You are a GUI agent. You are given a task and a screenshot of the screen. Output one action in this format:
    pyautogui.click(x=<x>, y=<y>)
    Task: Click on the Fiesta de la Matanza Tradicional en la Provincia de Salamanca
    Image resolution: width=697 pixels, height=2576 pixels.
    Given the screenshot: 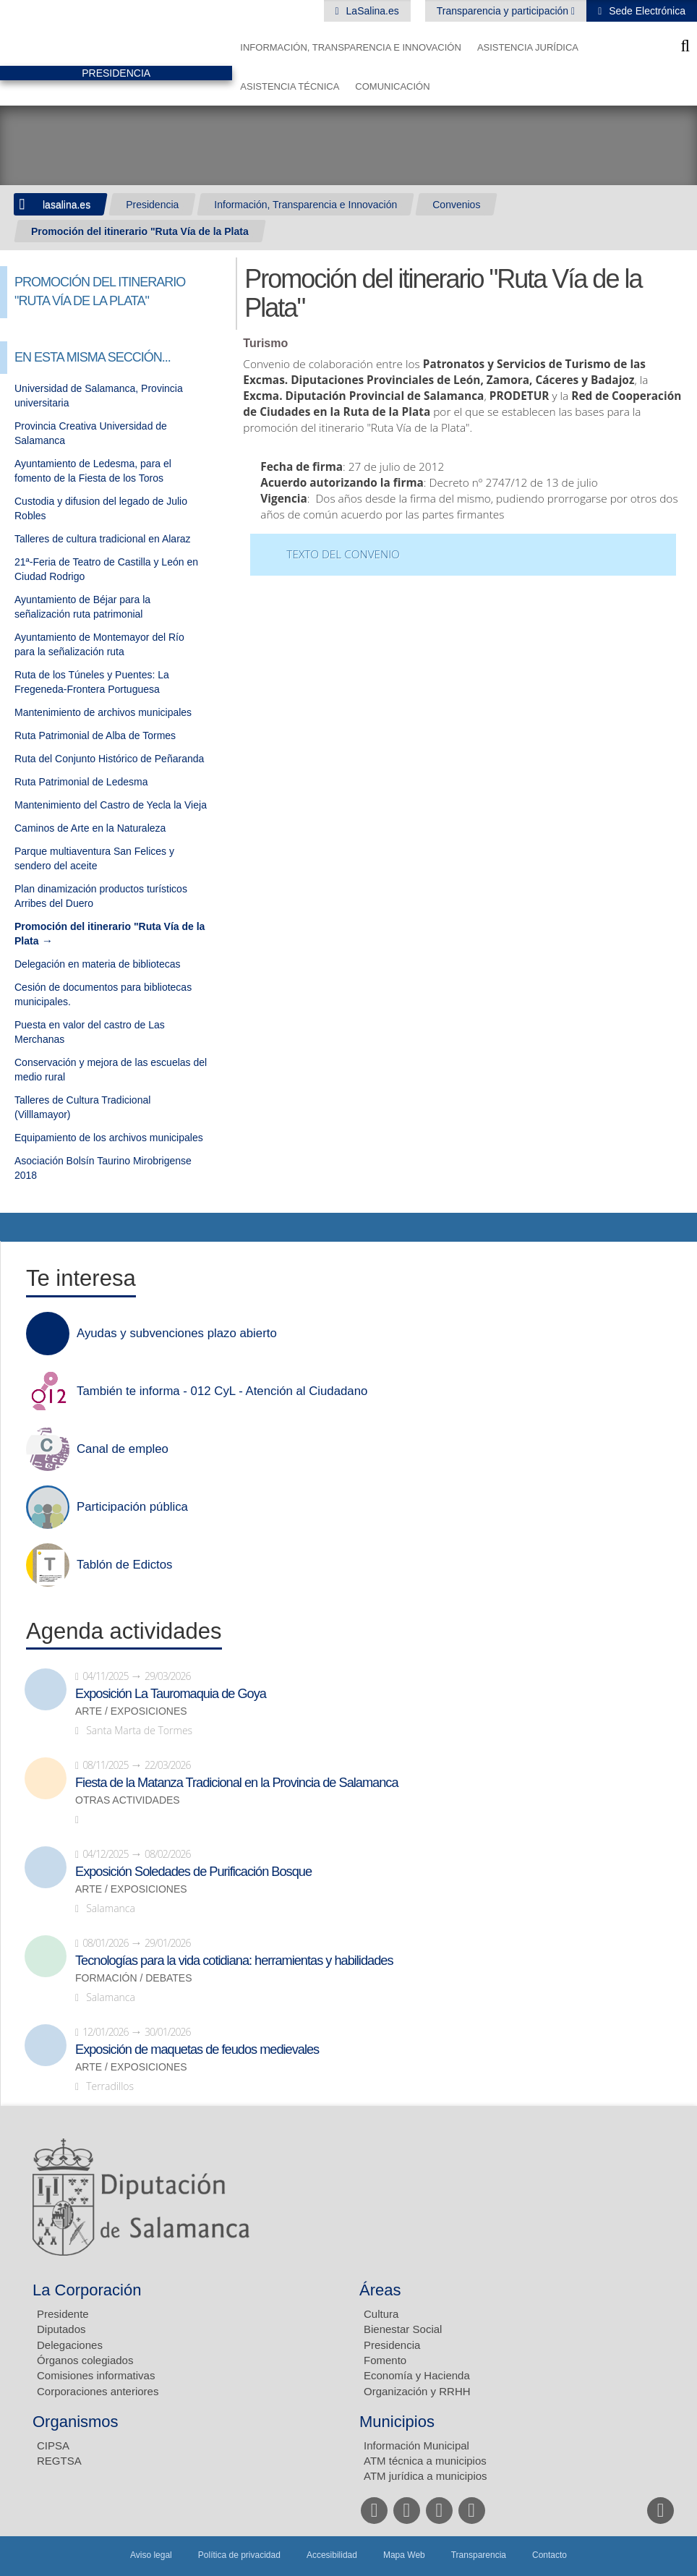 What is the action you would take?
    pyautogui.click(x=236, y=1782)
    